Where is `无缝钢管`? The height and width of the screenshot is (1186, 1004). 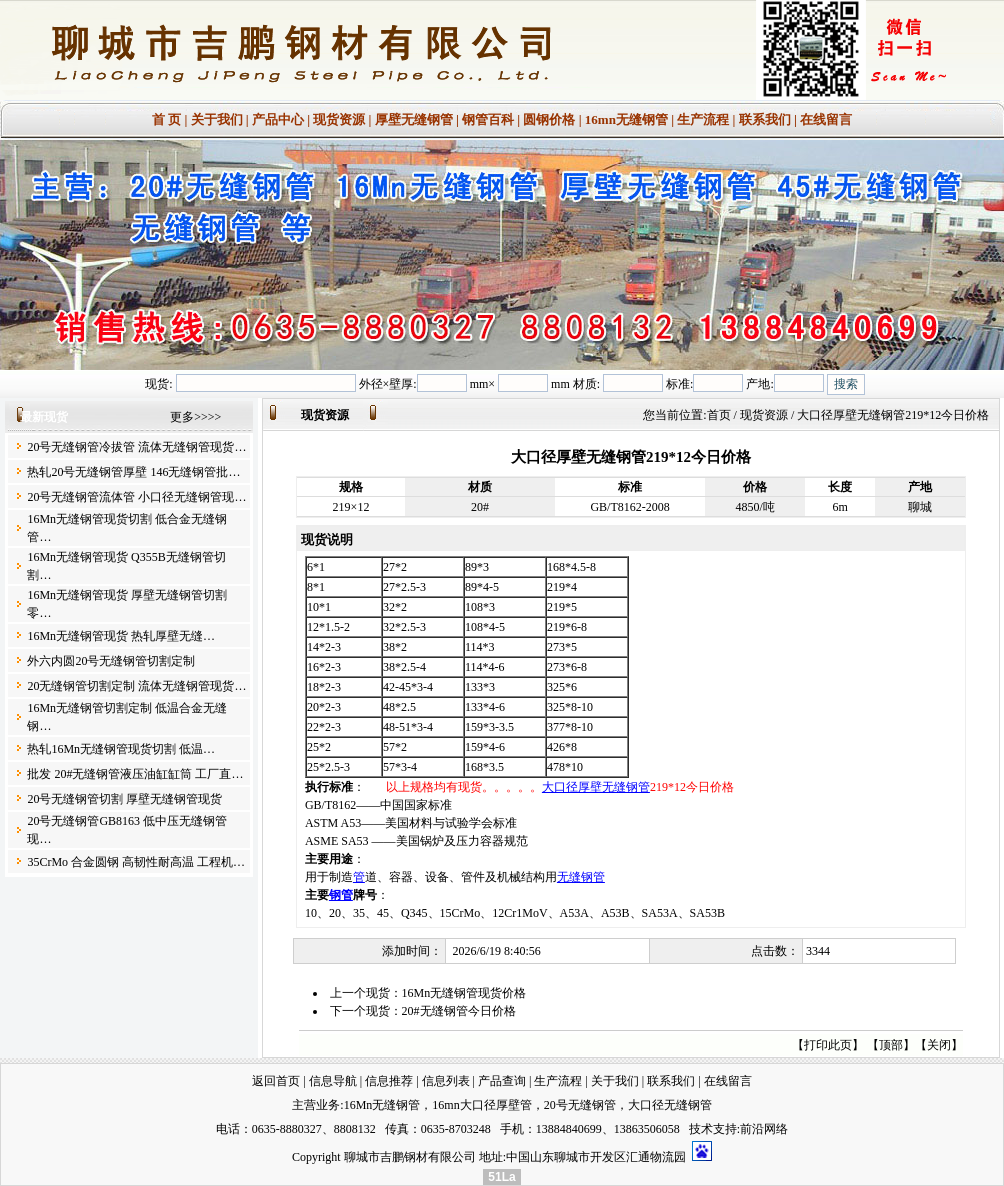
无缝钢管 is located at coordinates (581, 877).